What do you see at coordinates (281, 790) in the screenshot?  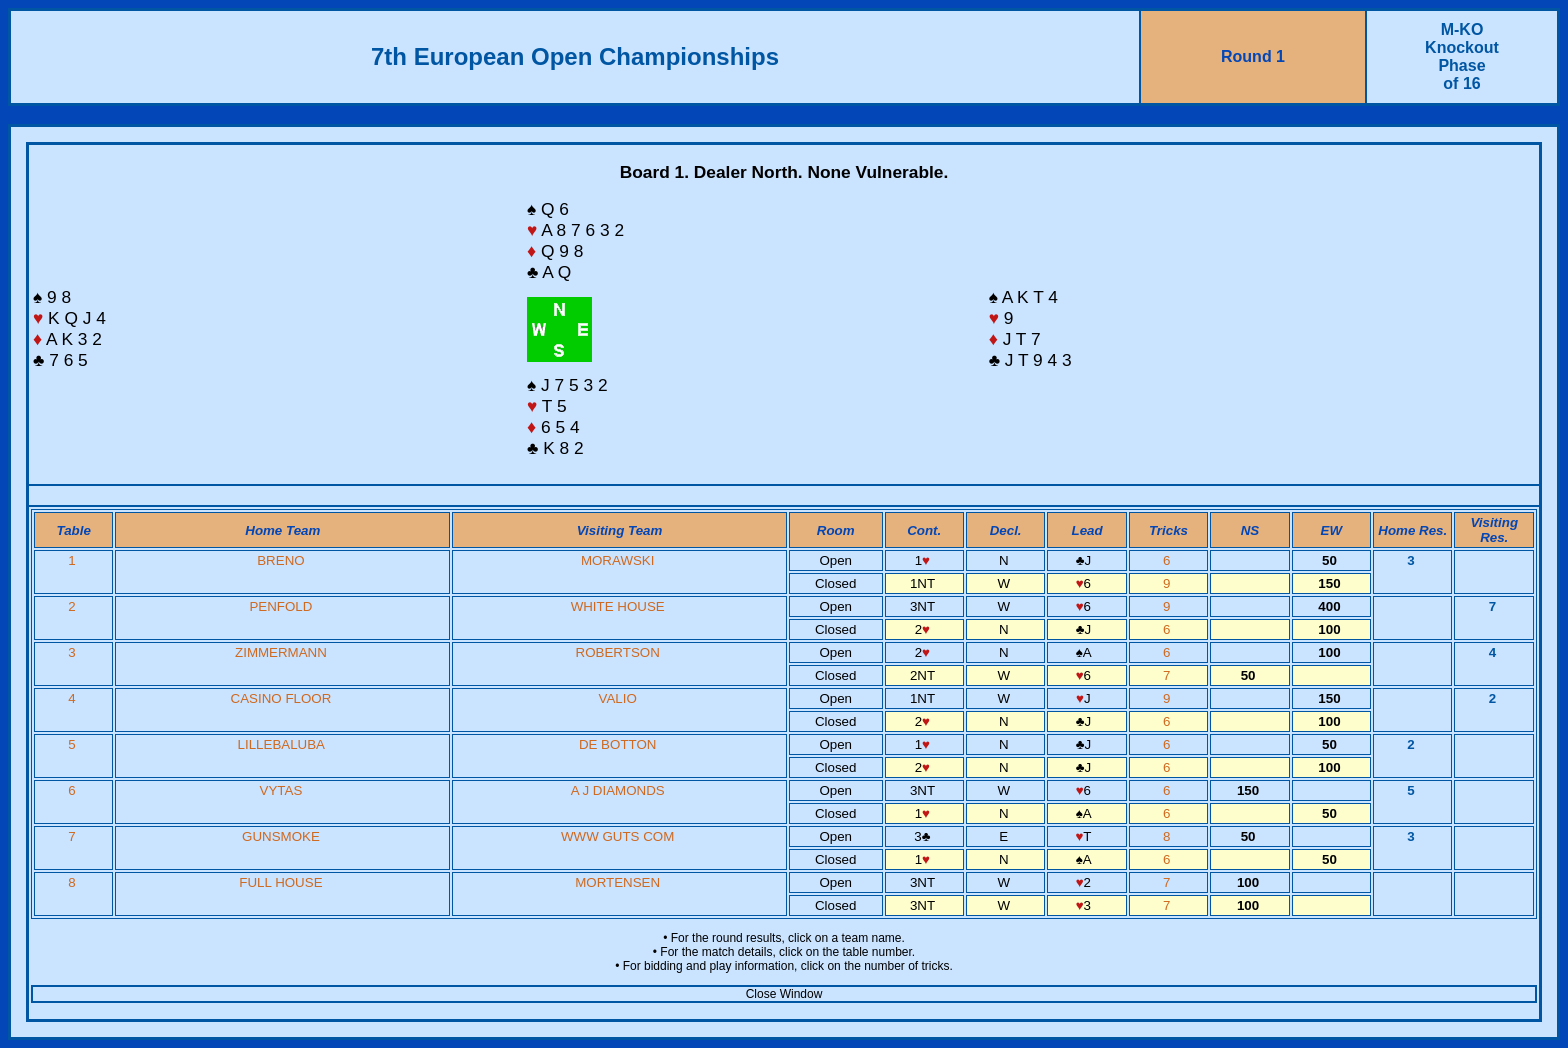 I see `VYTAS` at bounding box center [281, 790].